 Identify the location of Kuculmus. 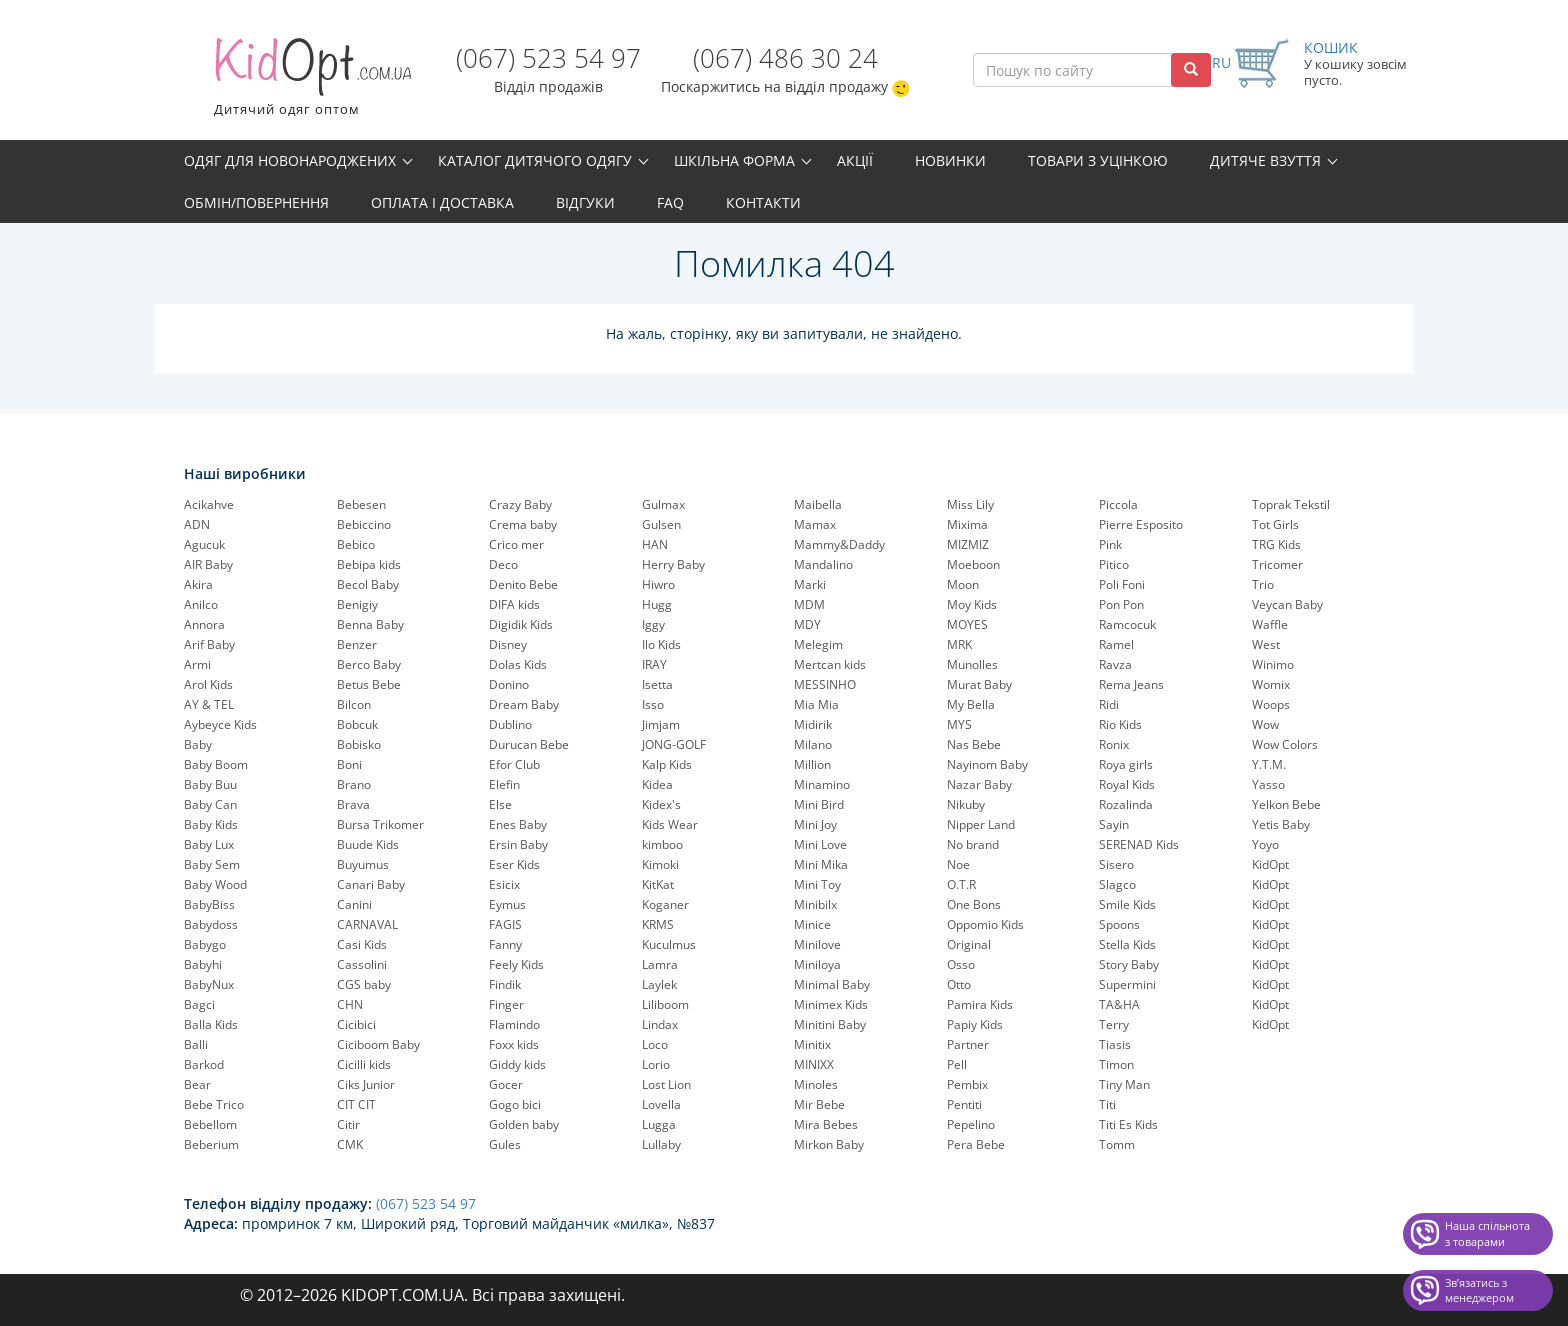
(669, 944).